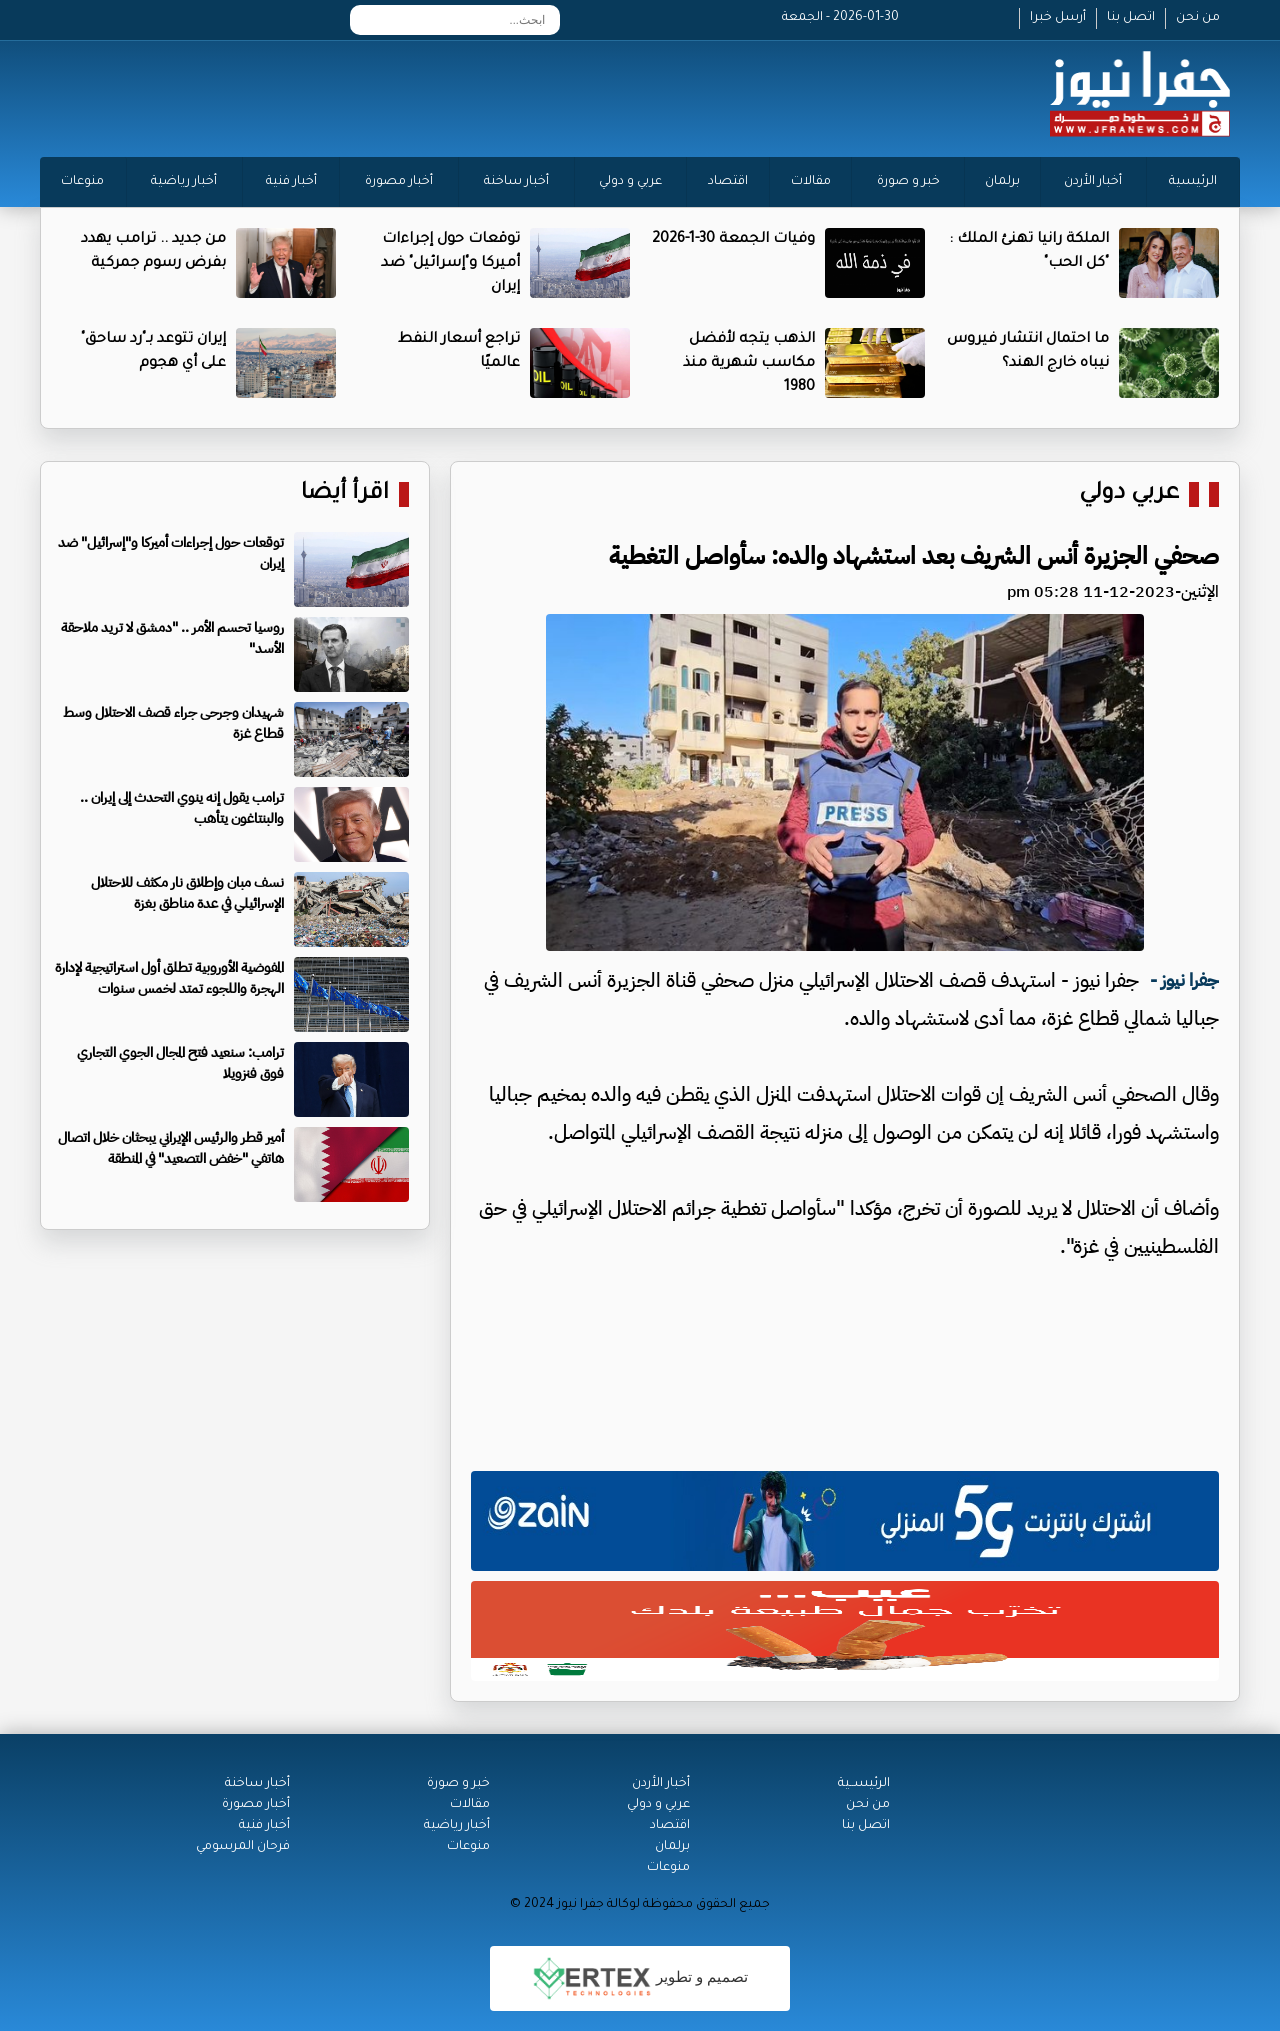 The image size is (1280, 2031). I want to click on برلمان, so click(1002, 182).